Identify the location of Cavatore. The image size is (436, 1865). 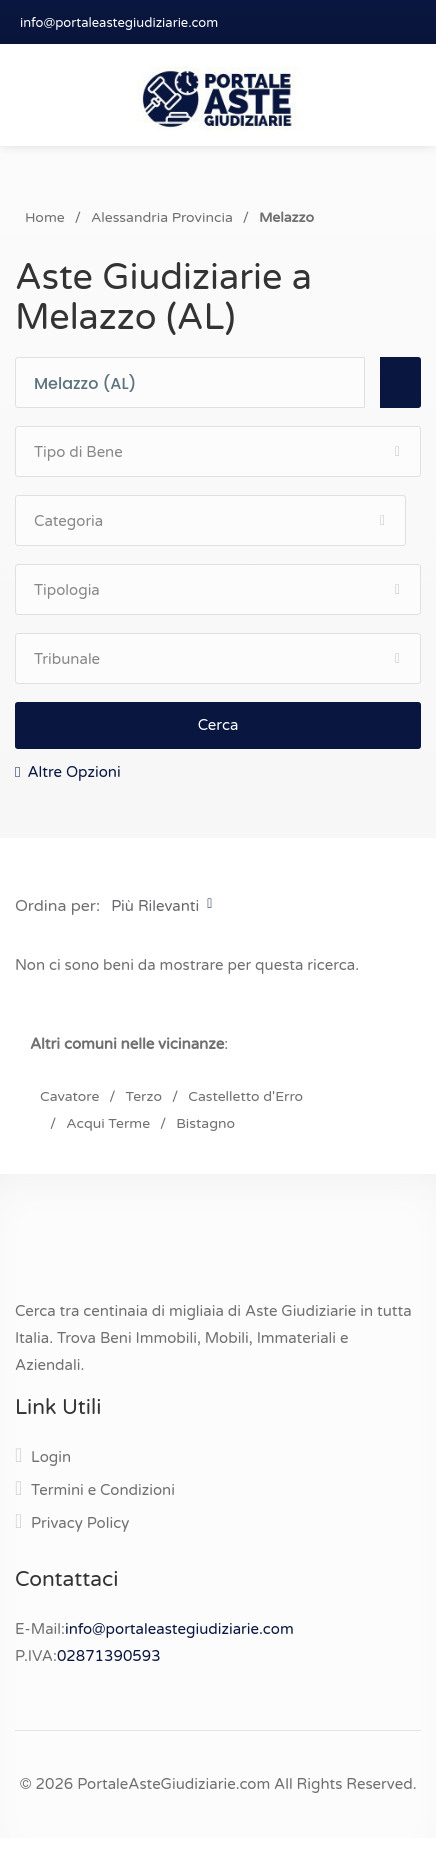
(69, 1096).